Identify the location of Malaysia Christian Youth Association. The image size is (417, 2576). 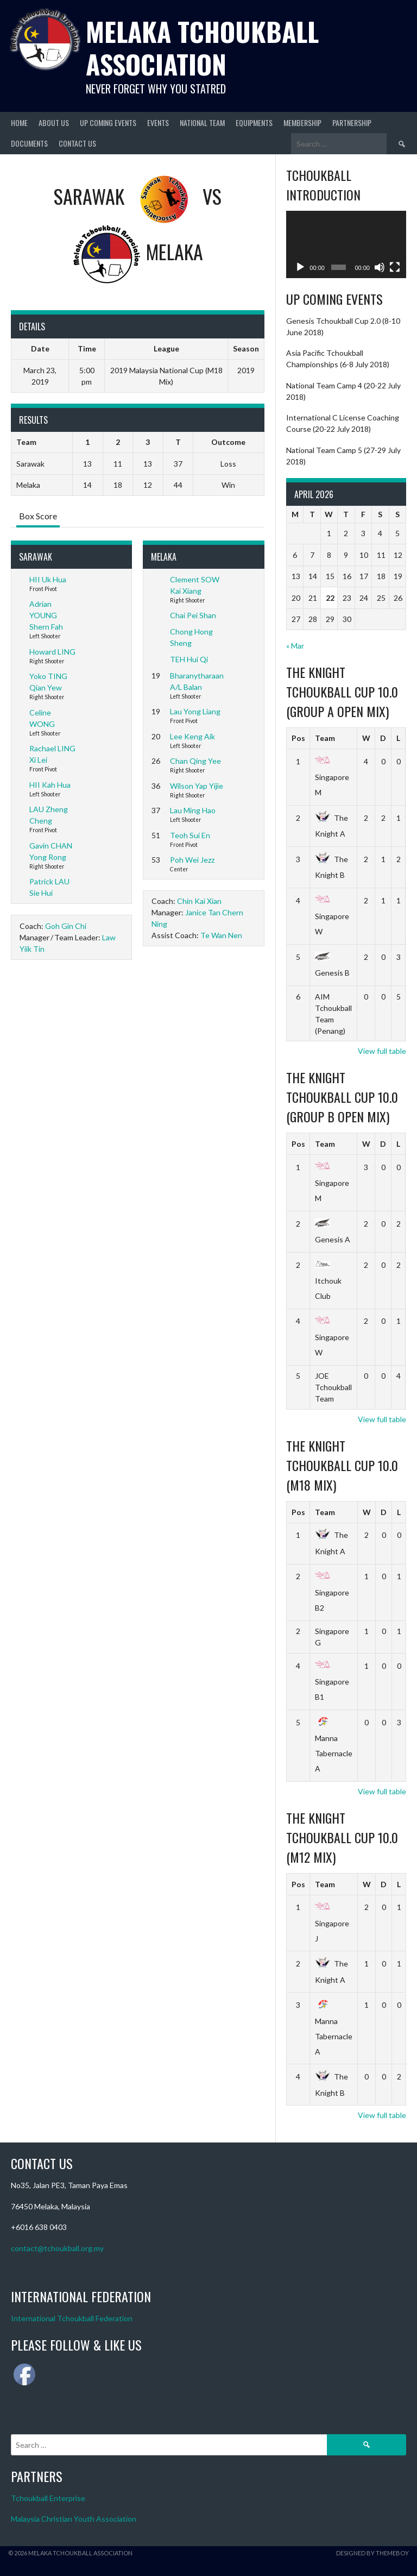
(73, 2518).